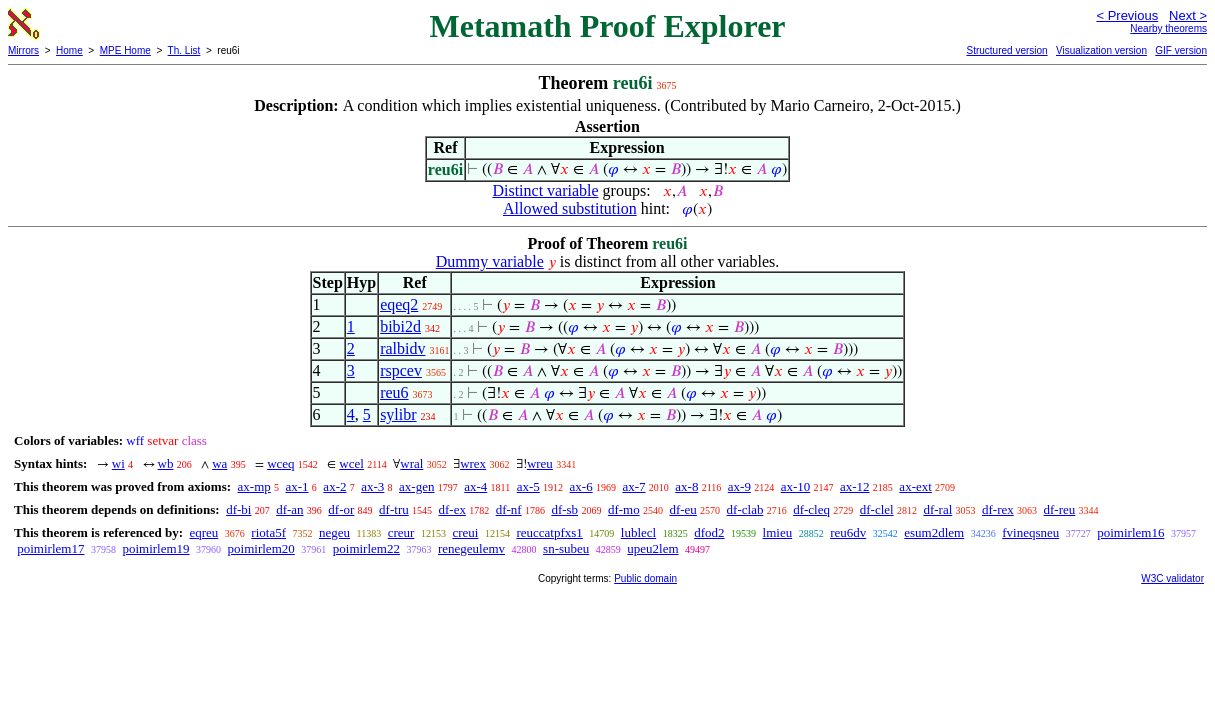 This screenshot has height=720, width=1215. I want to click on dfod2, so click(709, 532).